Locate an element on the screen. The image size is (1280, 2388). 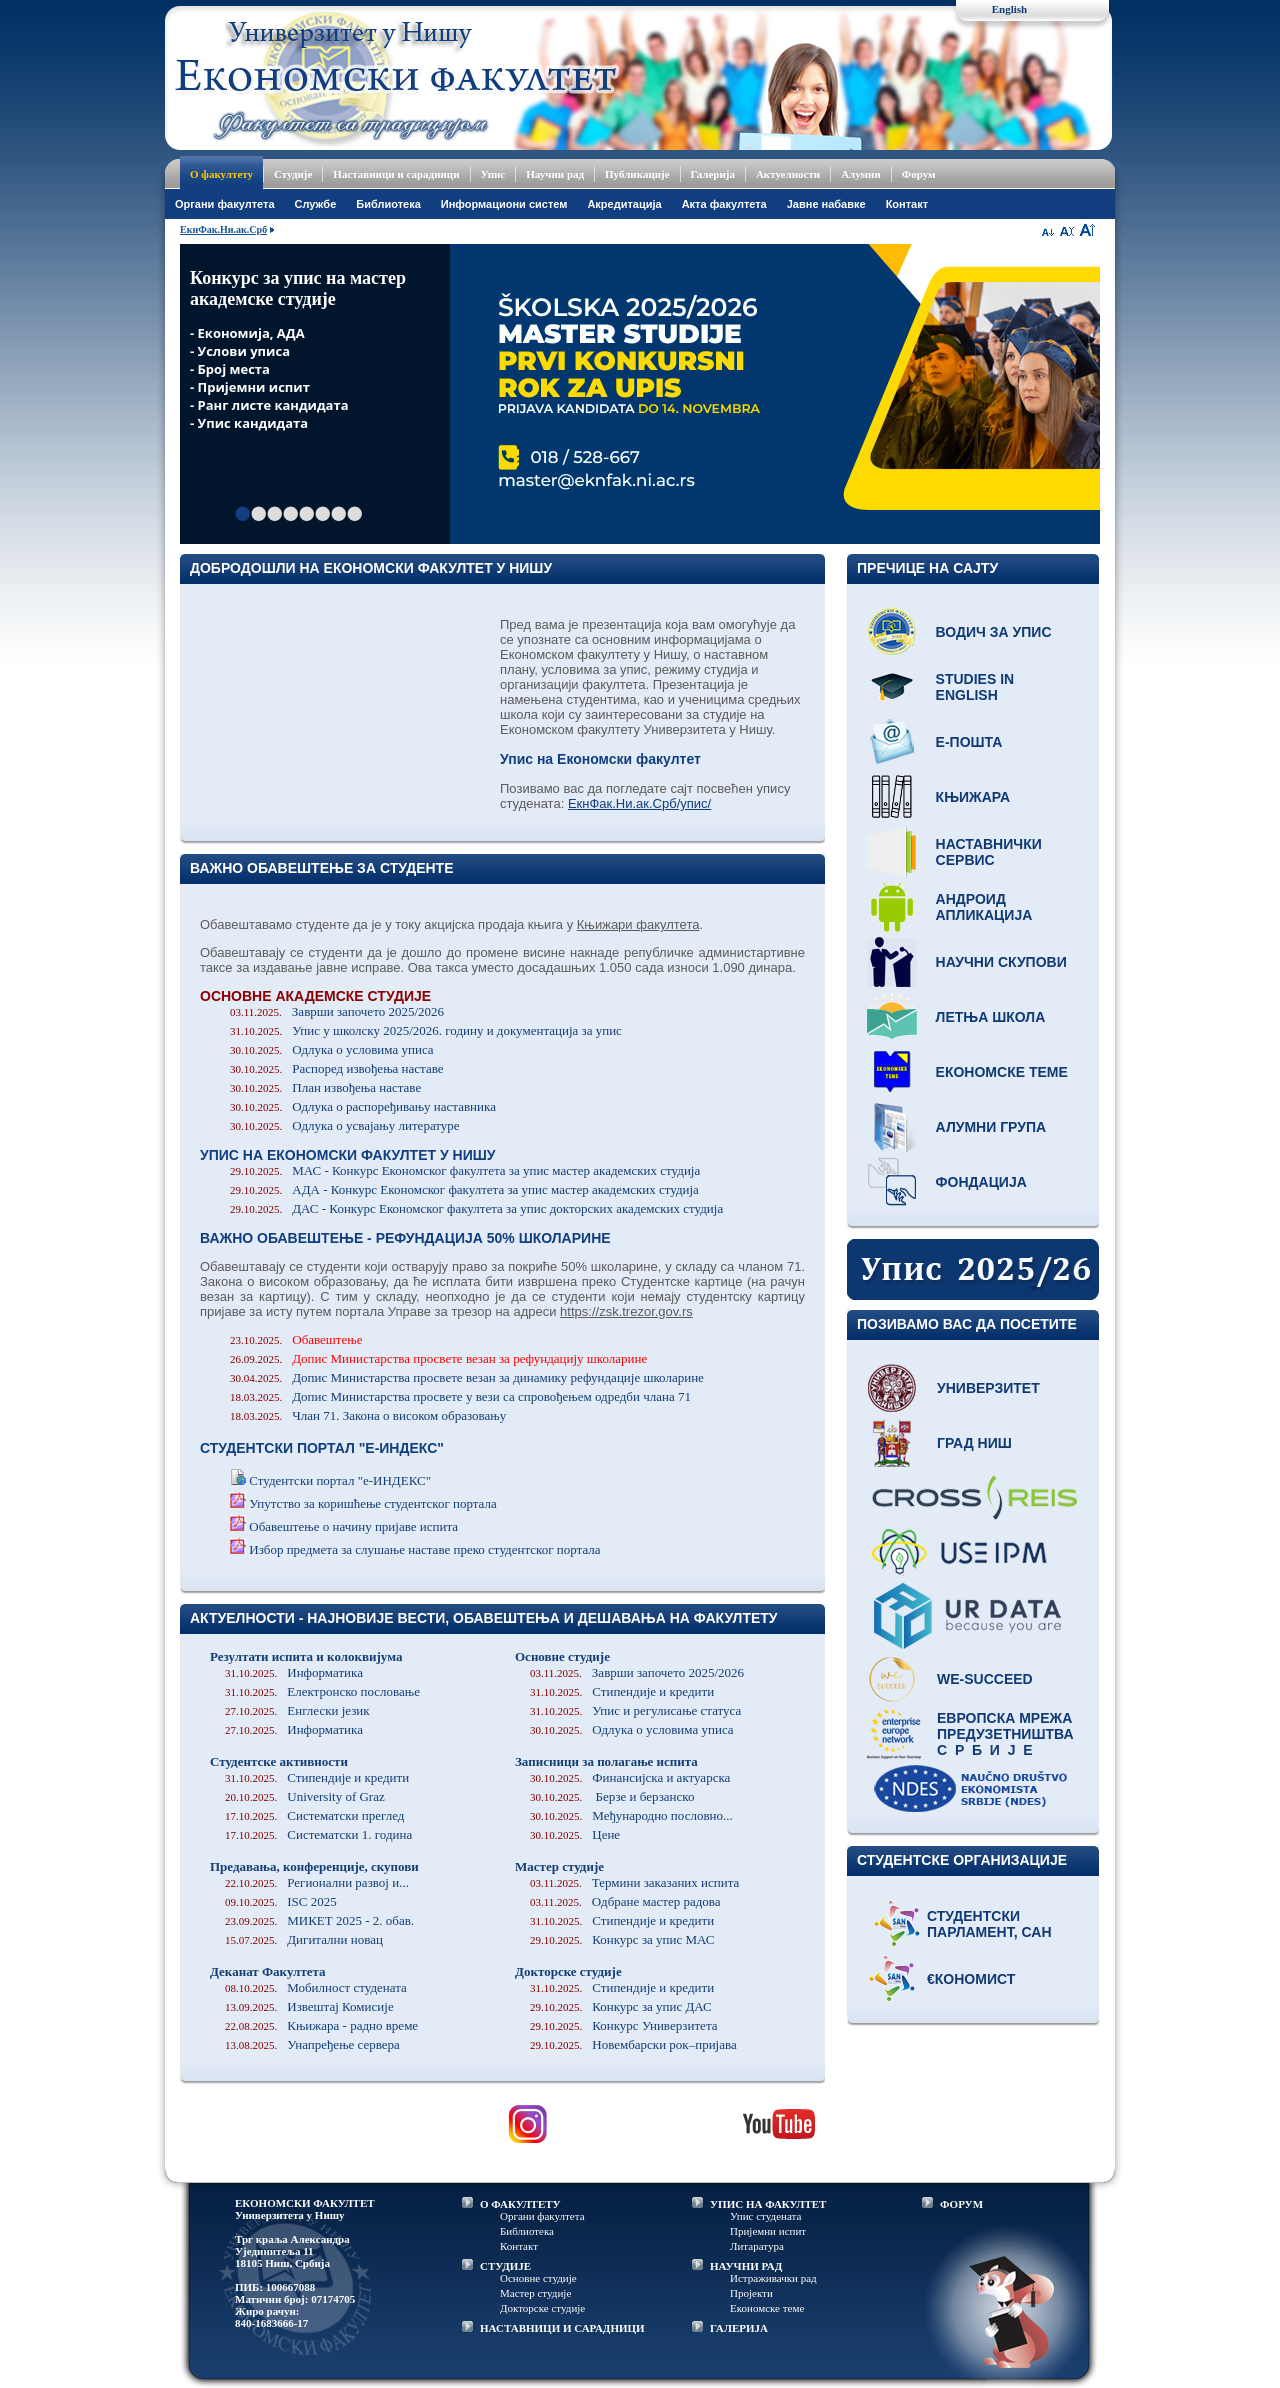
Научни скупови is located at coordinates (1001, 962).